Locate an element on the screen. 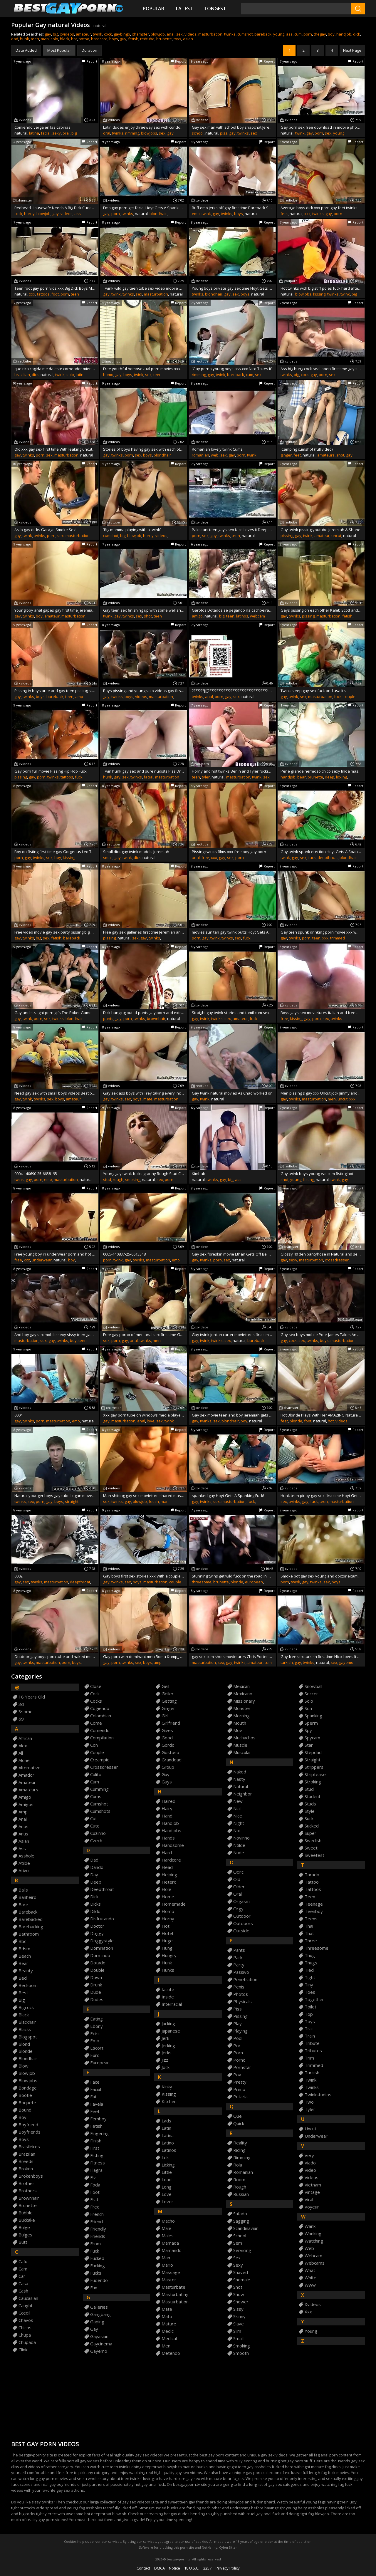 This screenshot has width=376, height=2576. disfrutando is located at coordinates (102, 1918).